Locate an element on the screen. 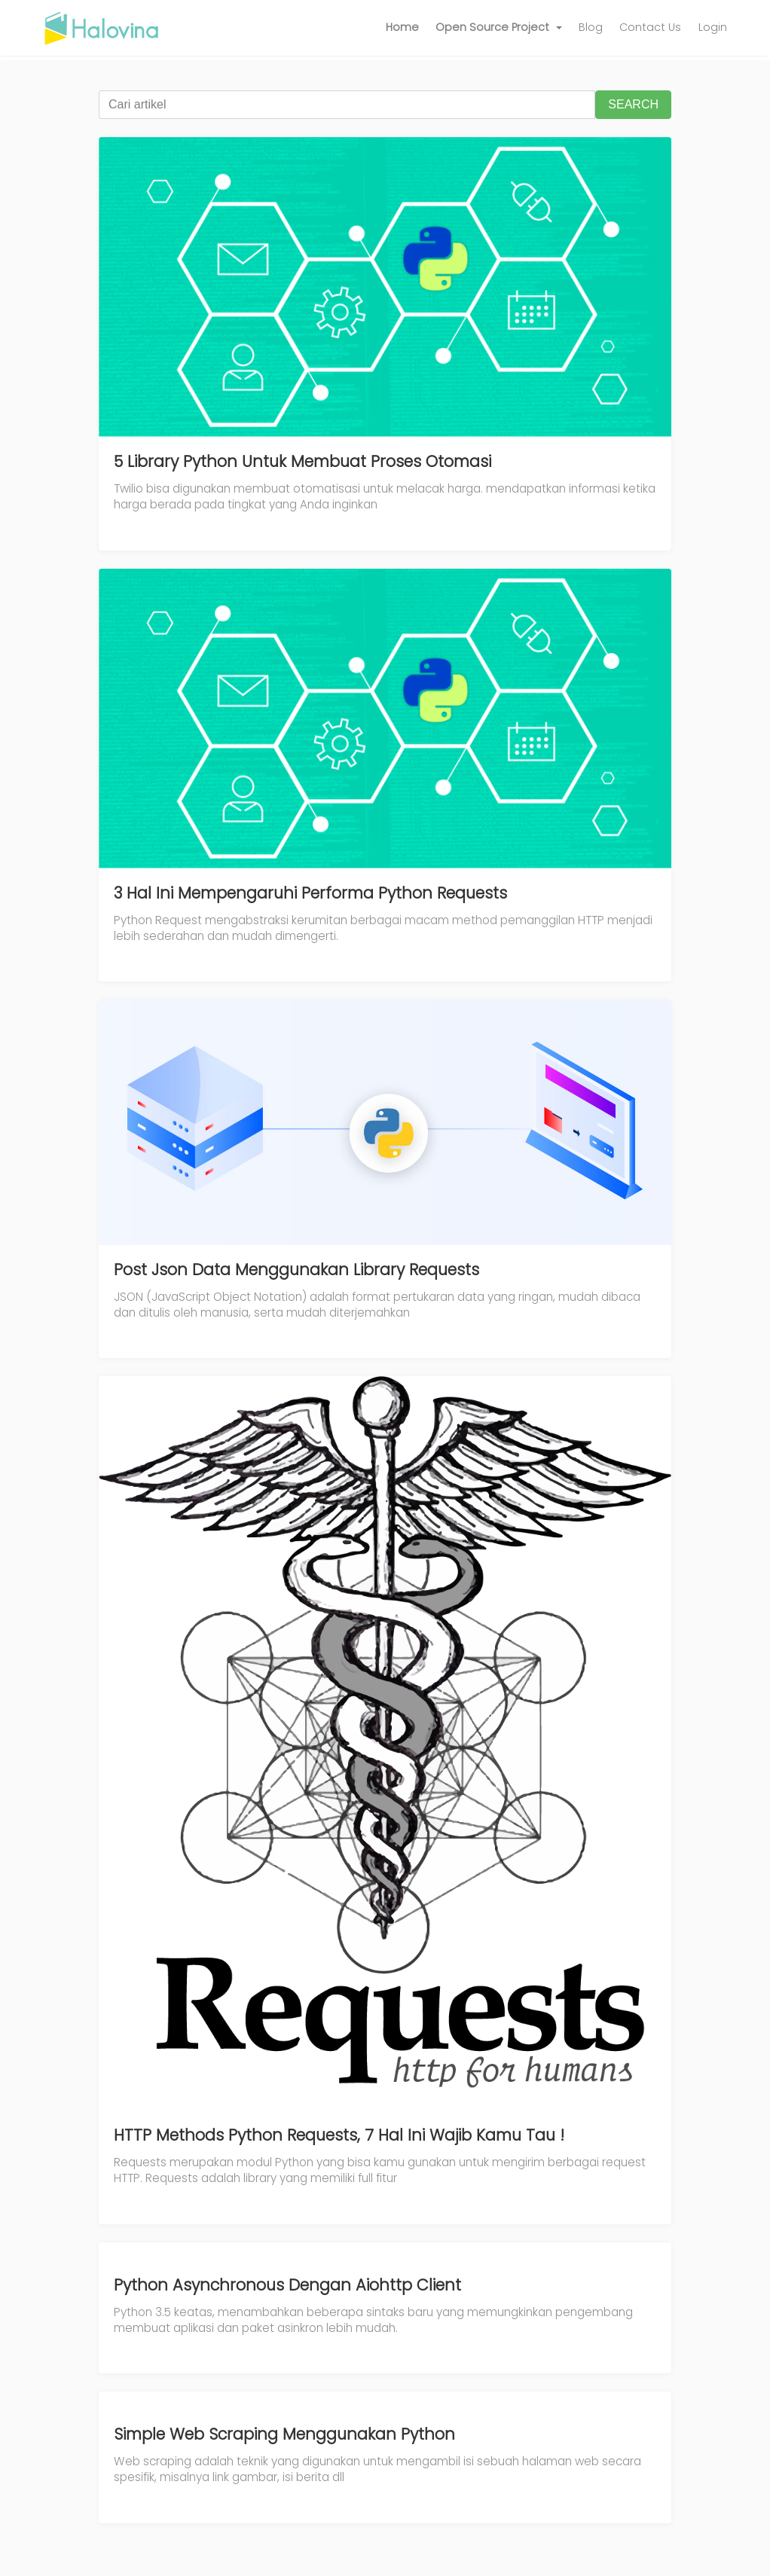 This screenshot has height=2576, width=770. SEARCH is located at coordinates (633, 104).